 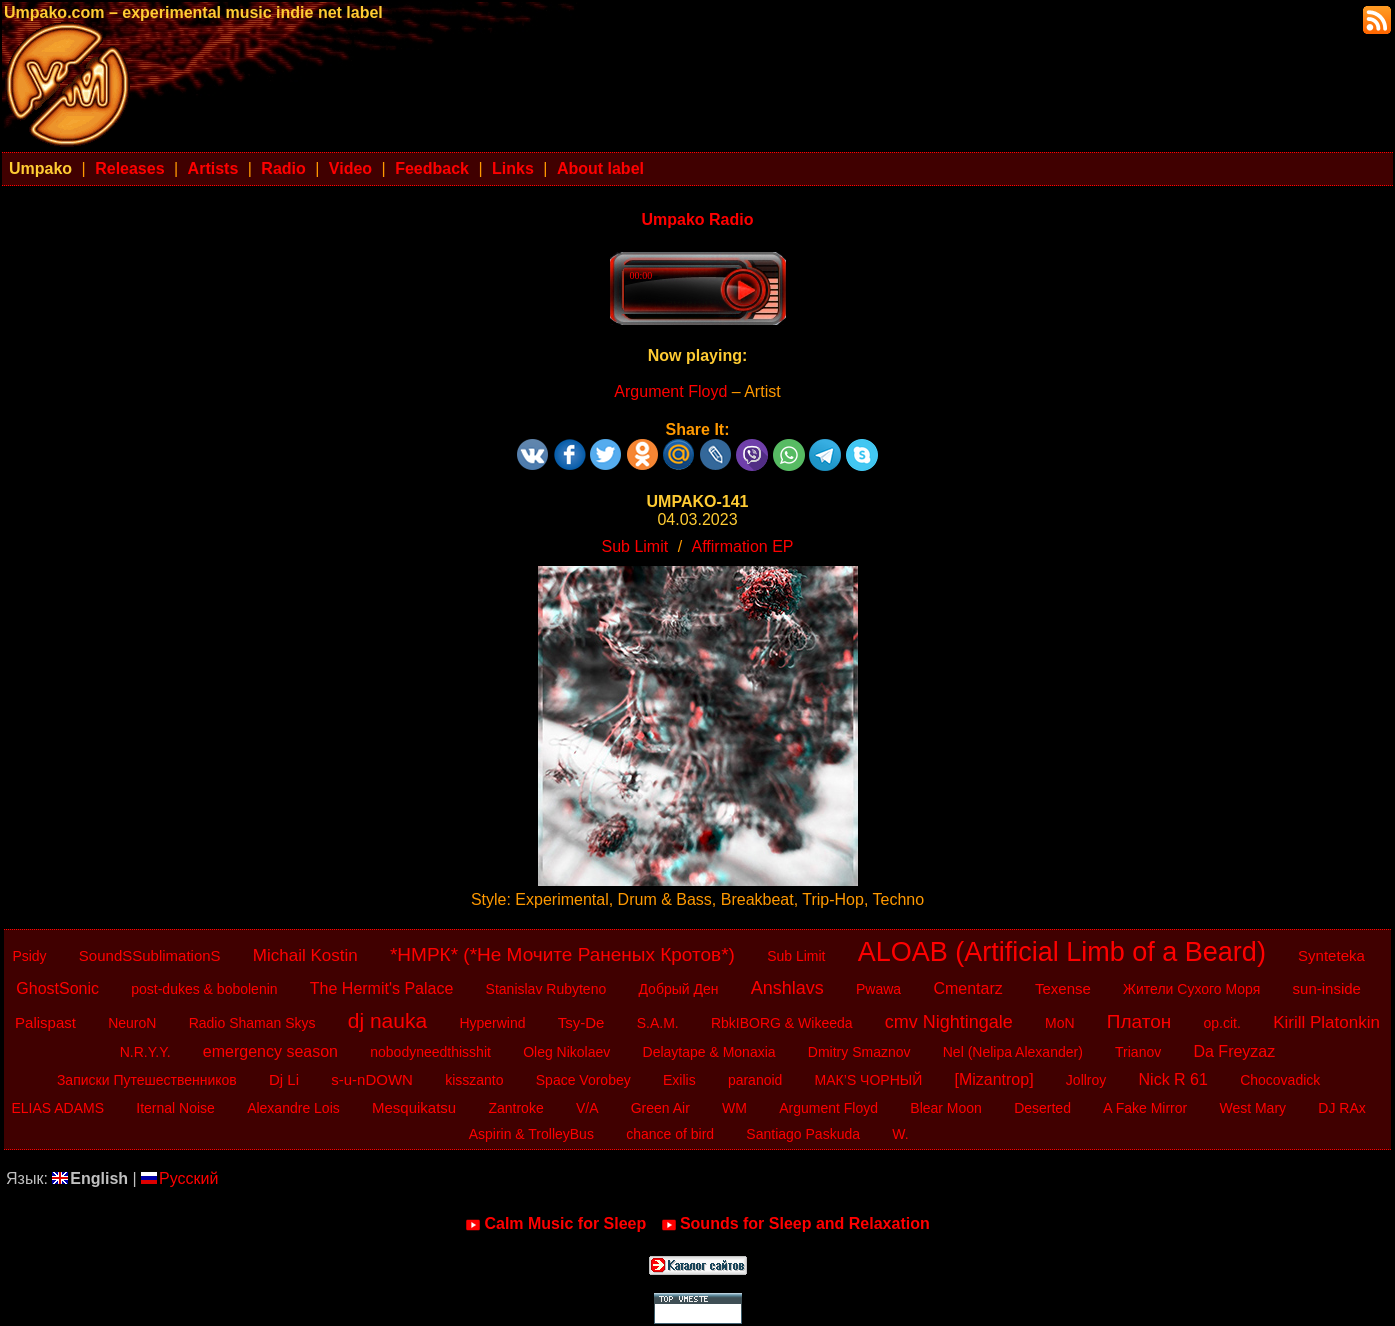 I want to click on Video, so click(x=350, y=168).